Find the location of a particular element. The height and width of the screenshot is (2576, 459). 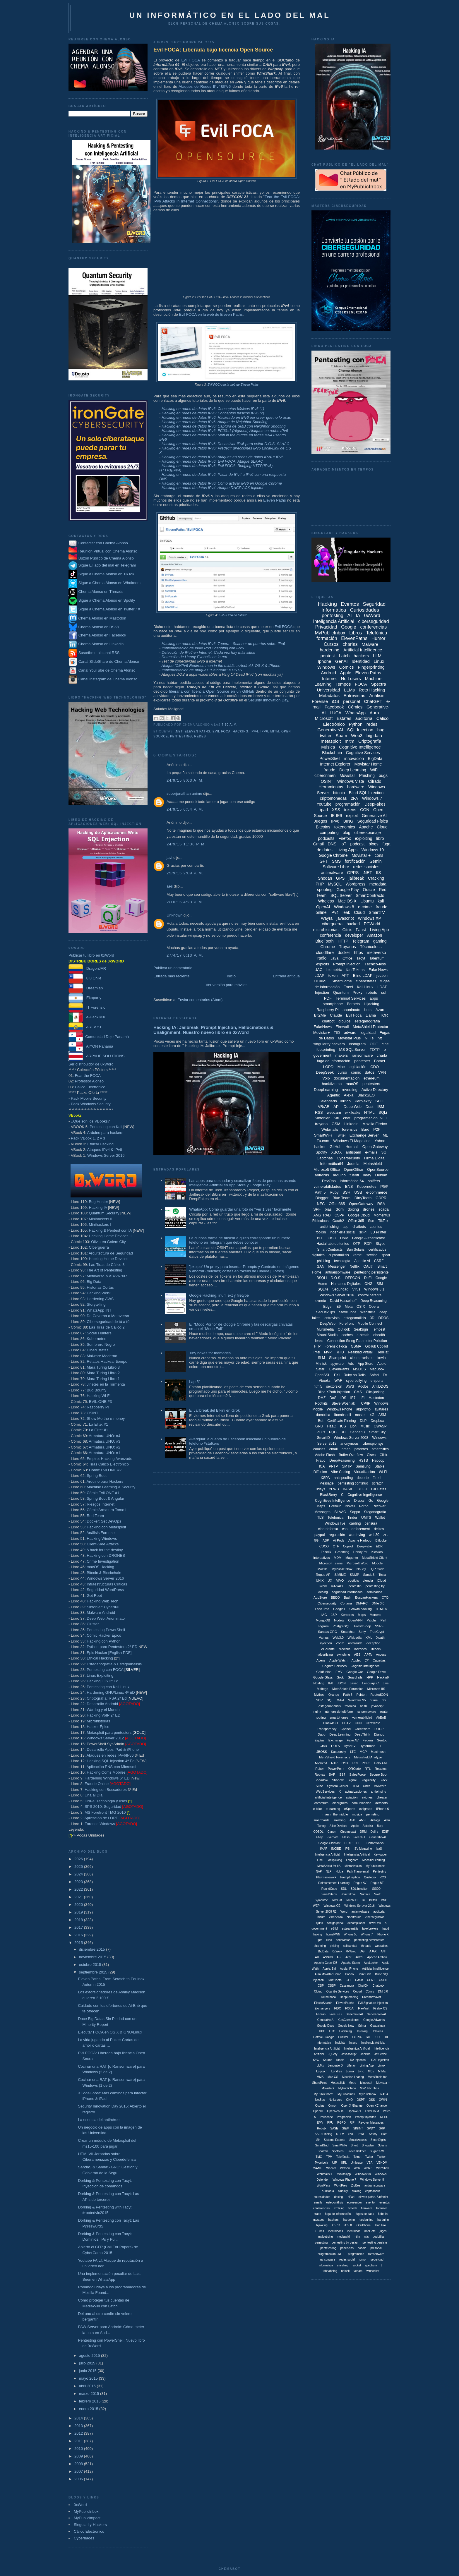

APT is located at coordinates (345, 975).